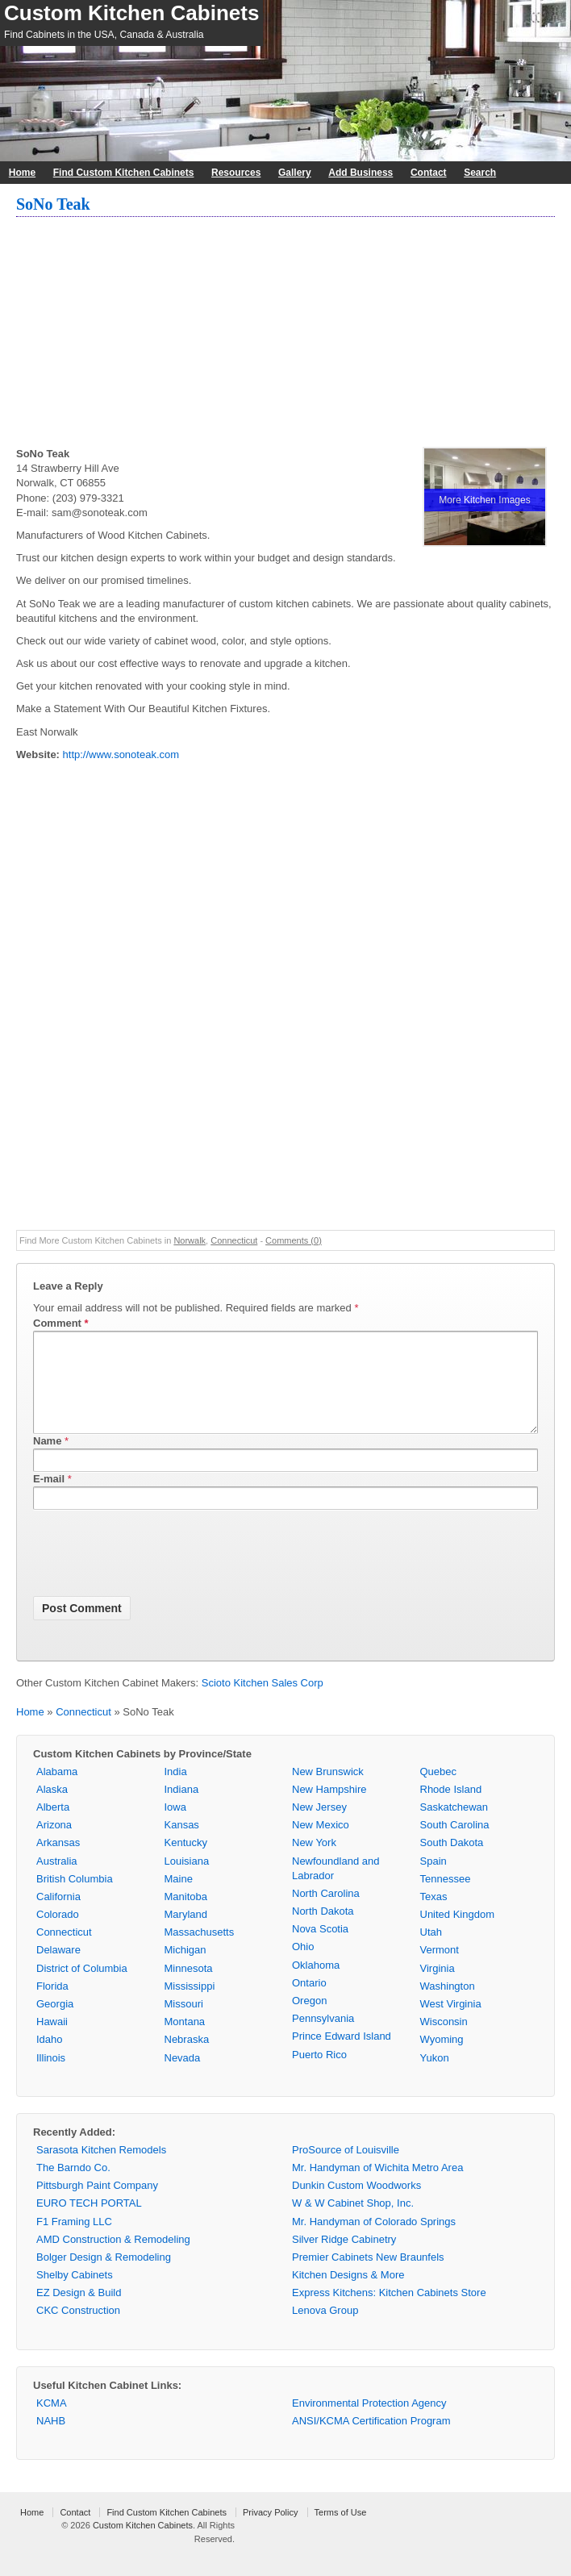 Image resolution: width=571 pixels, height=2576 pixels. What do you see at coordinates (320, 1844) in the screenshot?
I see `New Mexico` at bounding box center [320, 1844].